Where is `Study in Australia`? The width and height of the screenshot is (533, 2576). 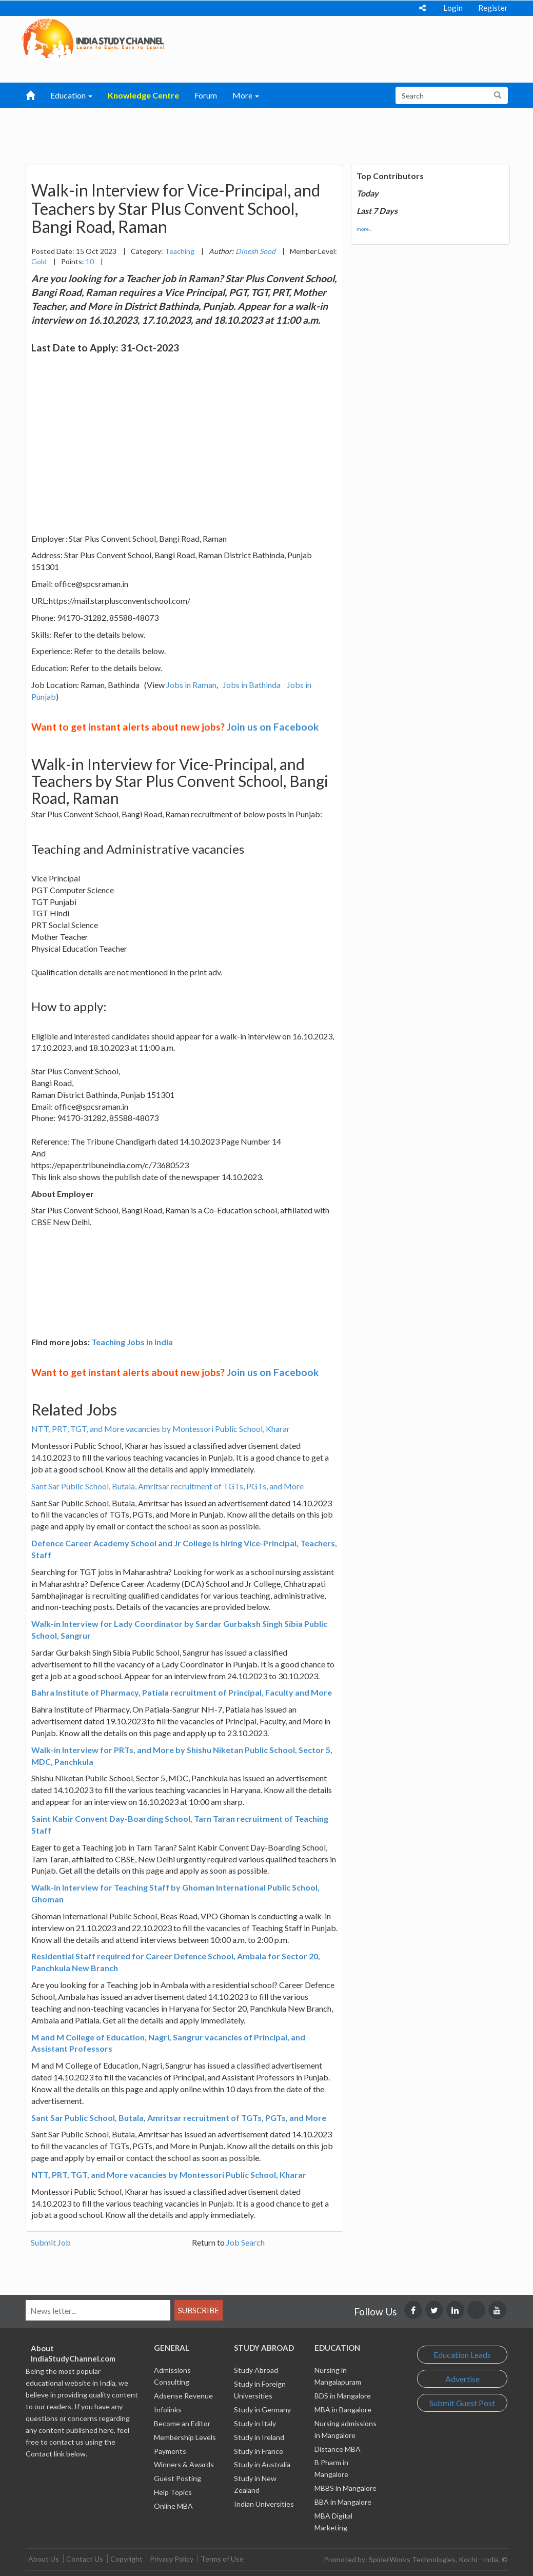
Study in Australia is located at coordinates (262, 2464).